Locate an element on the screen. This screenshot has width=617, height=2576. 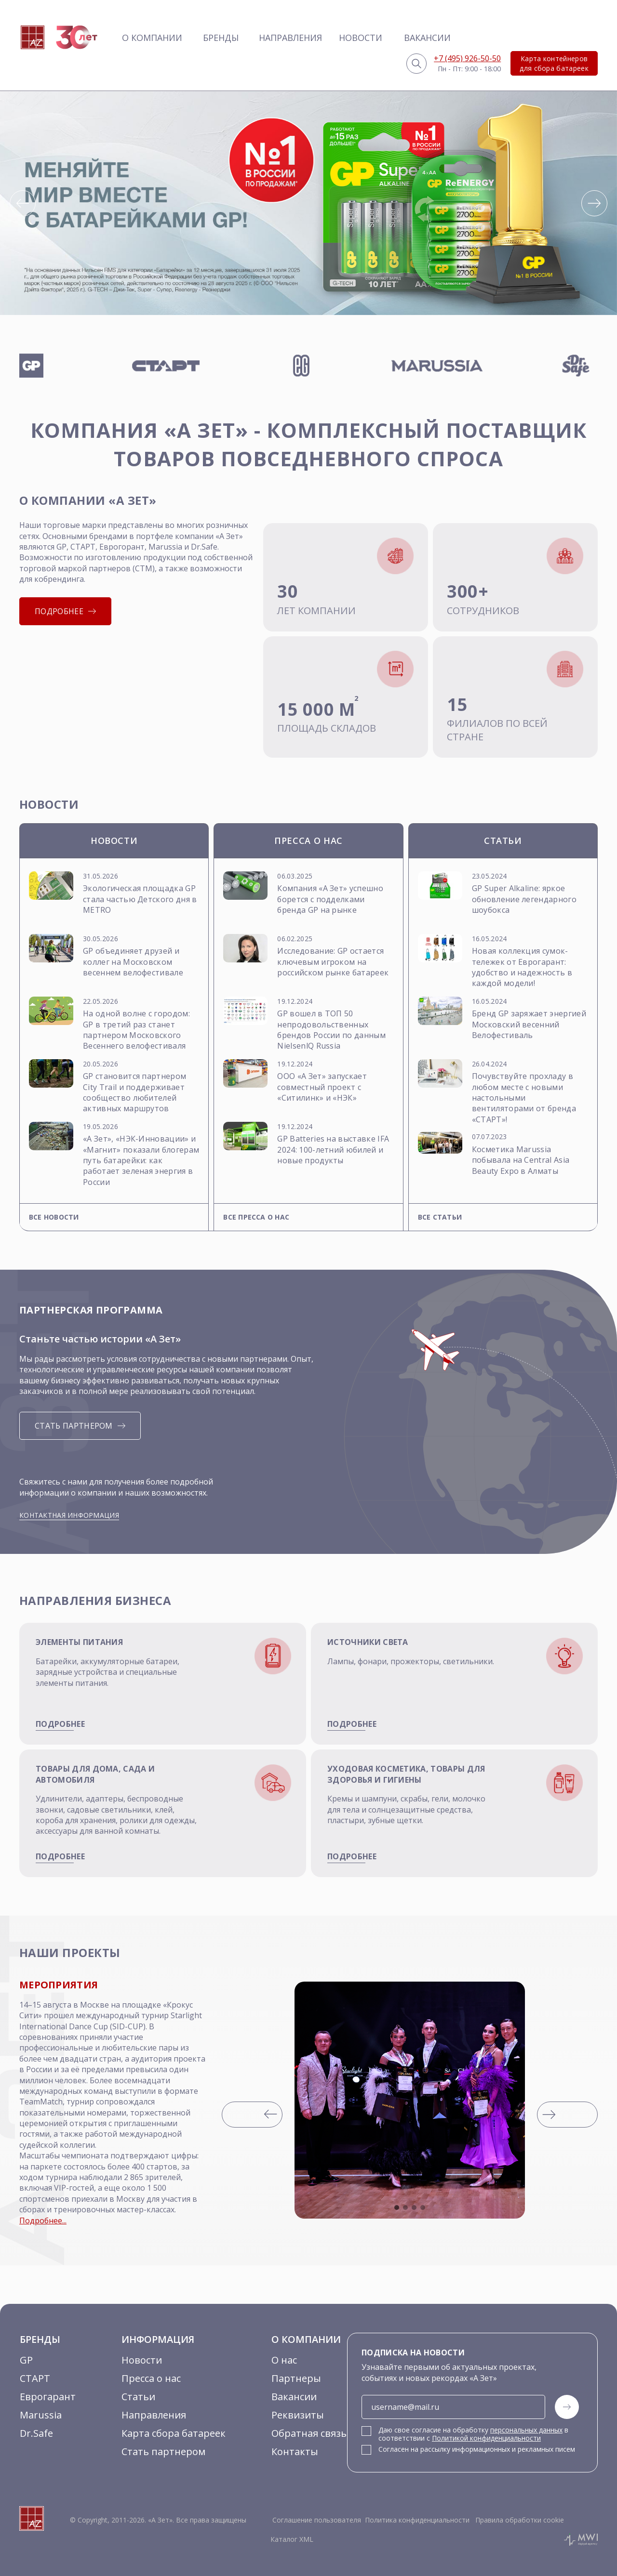
Политикой конфиденциальности is located at coordinates (486, 2438).